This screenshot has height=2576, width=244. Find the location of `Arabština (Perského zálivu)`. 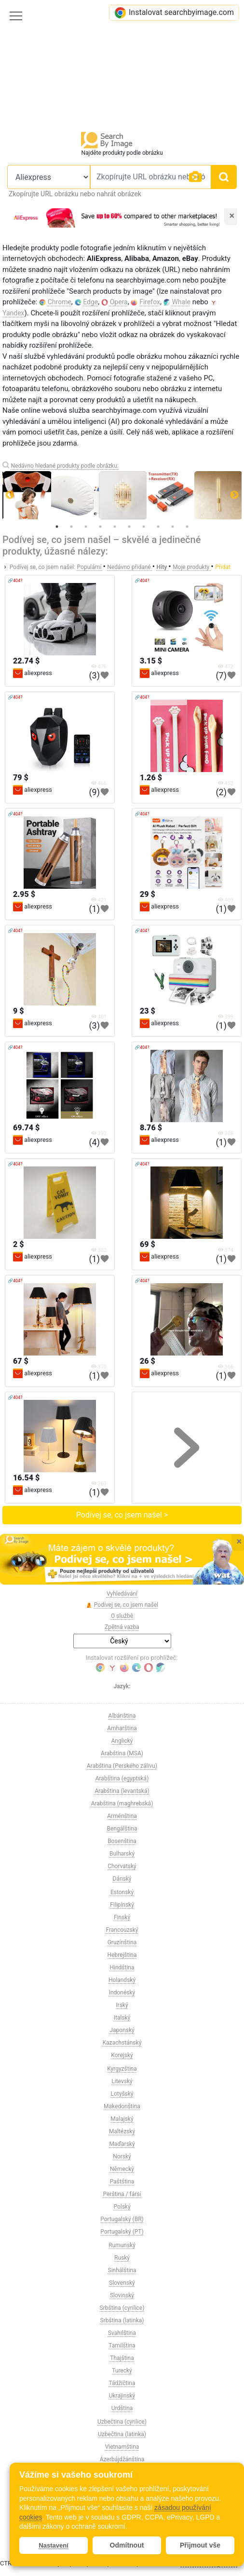

Arabština (Perského zálivu) is located at coordinates (122, 1766).